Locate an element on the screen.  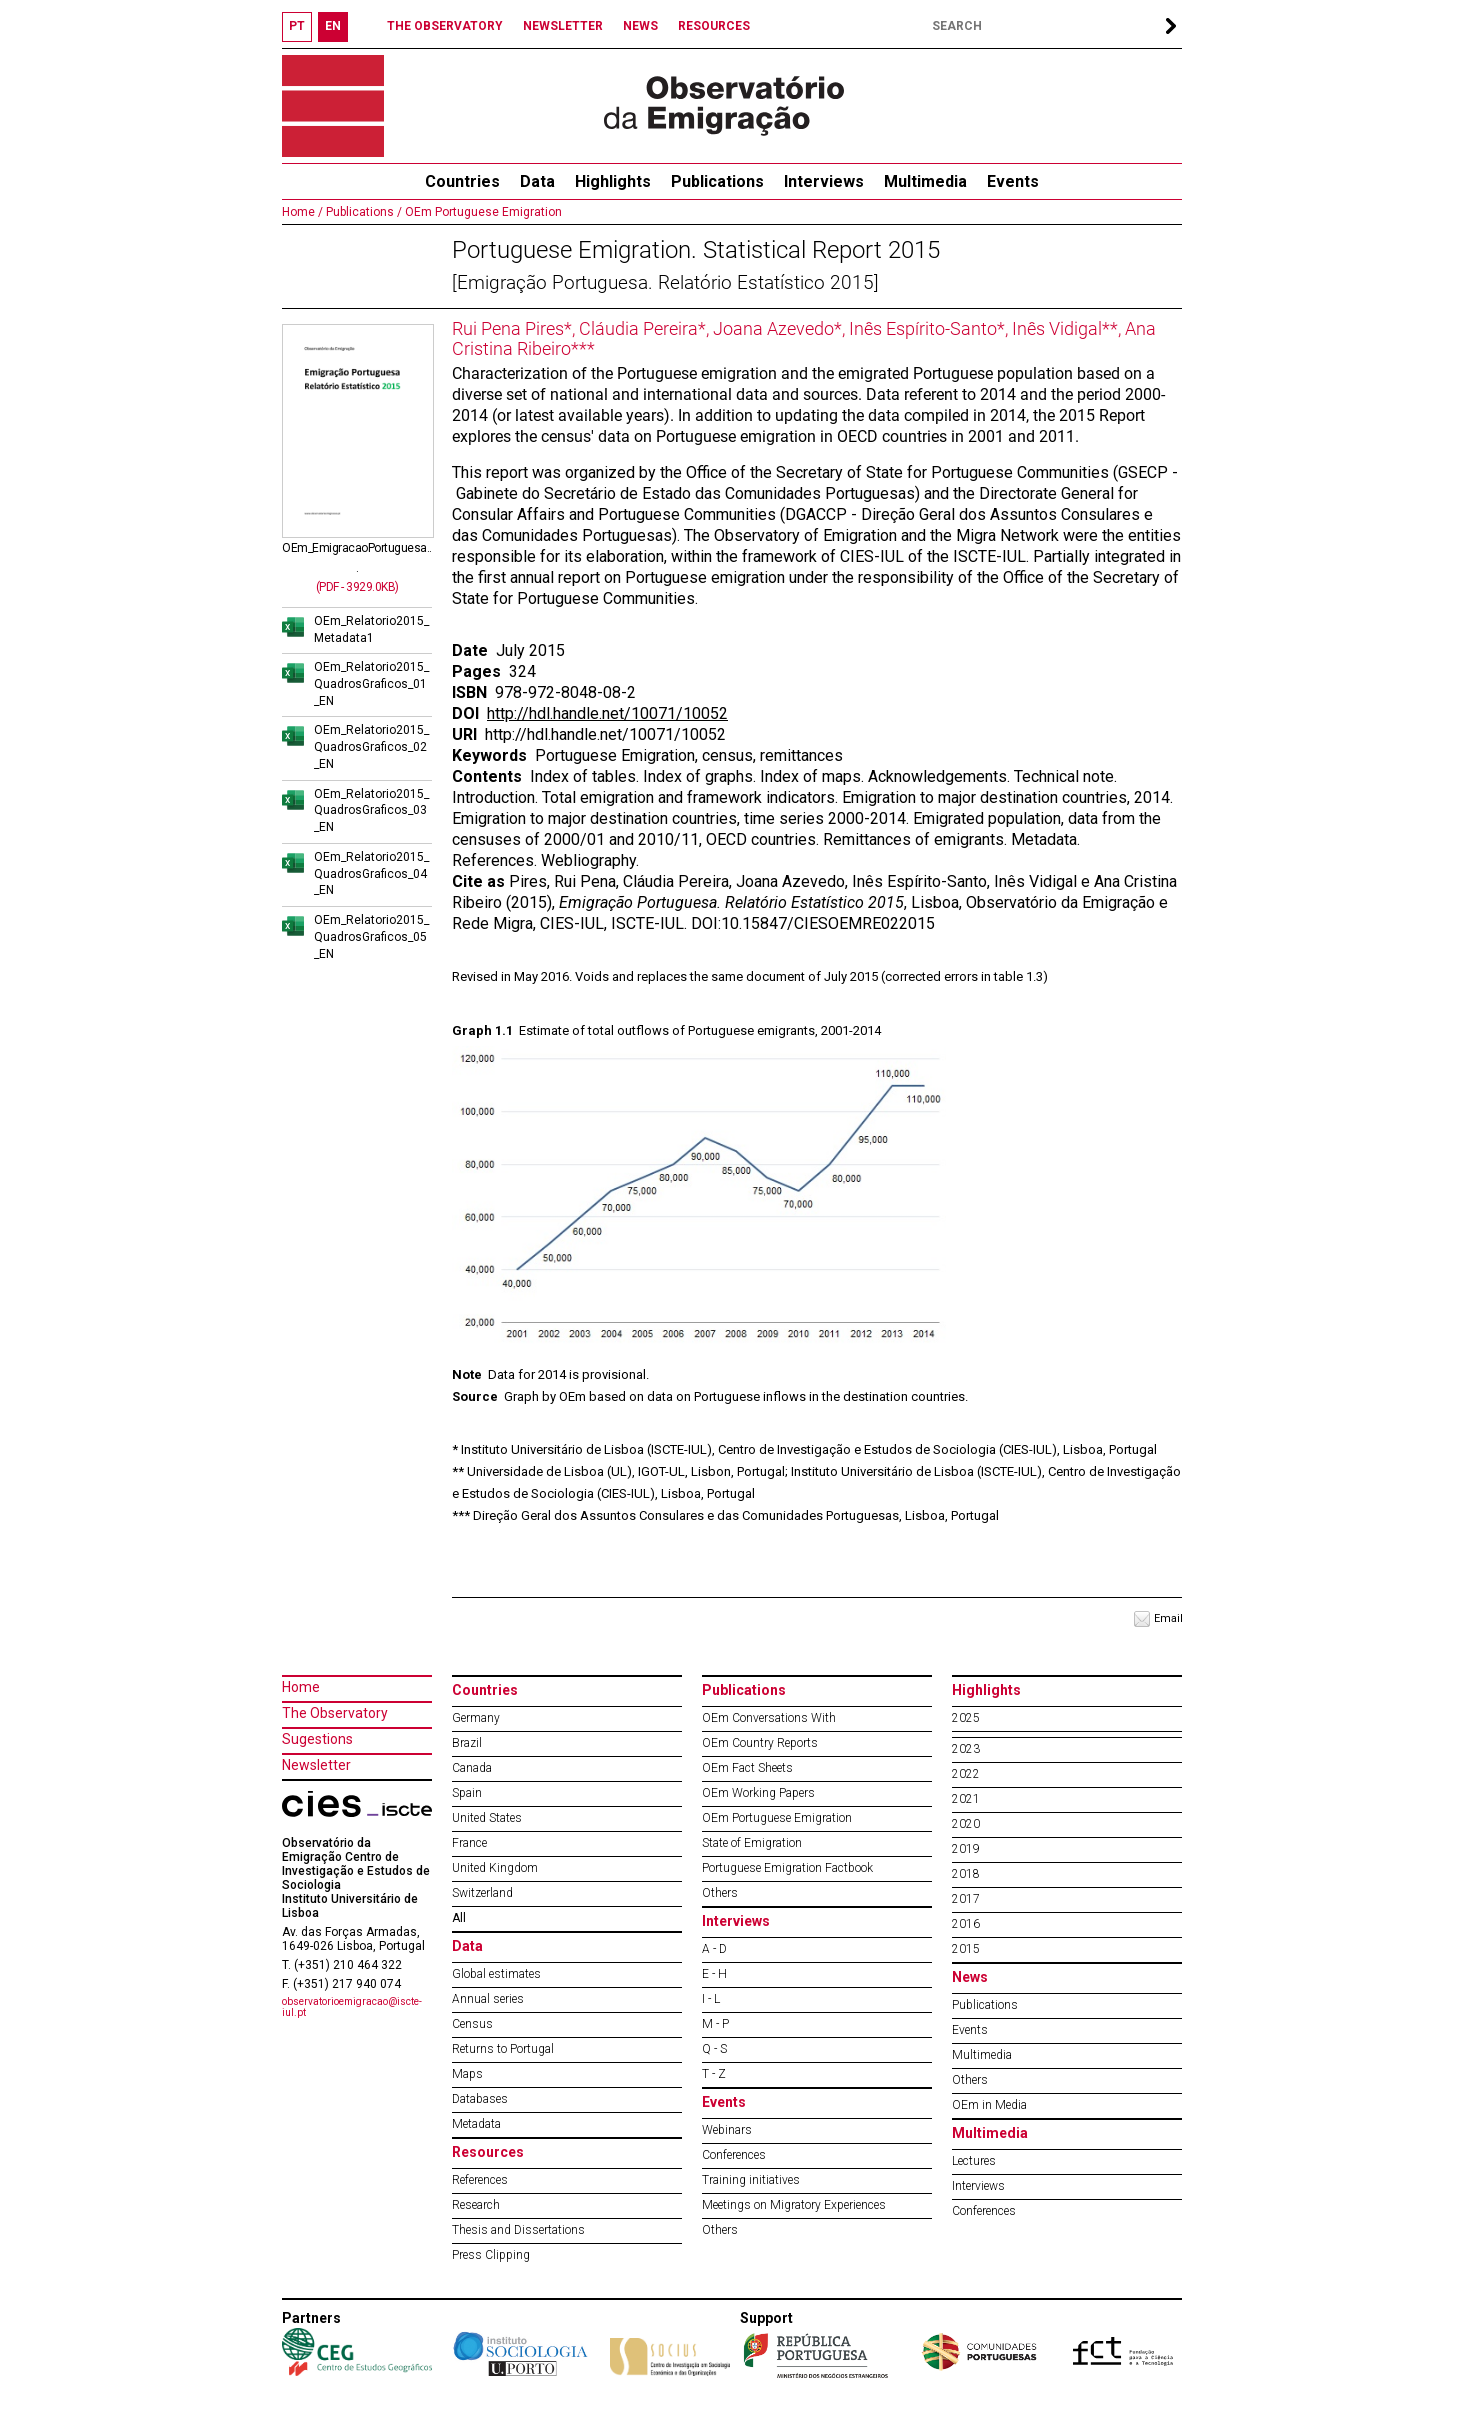
Canada is located at coordinates (472, 1768).